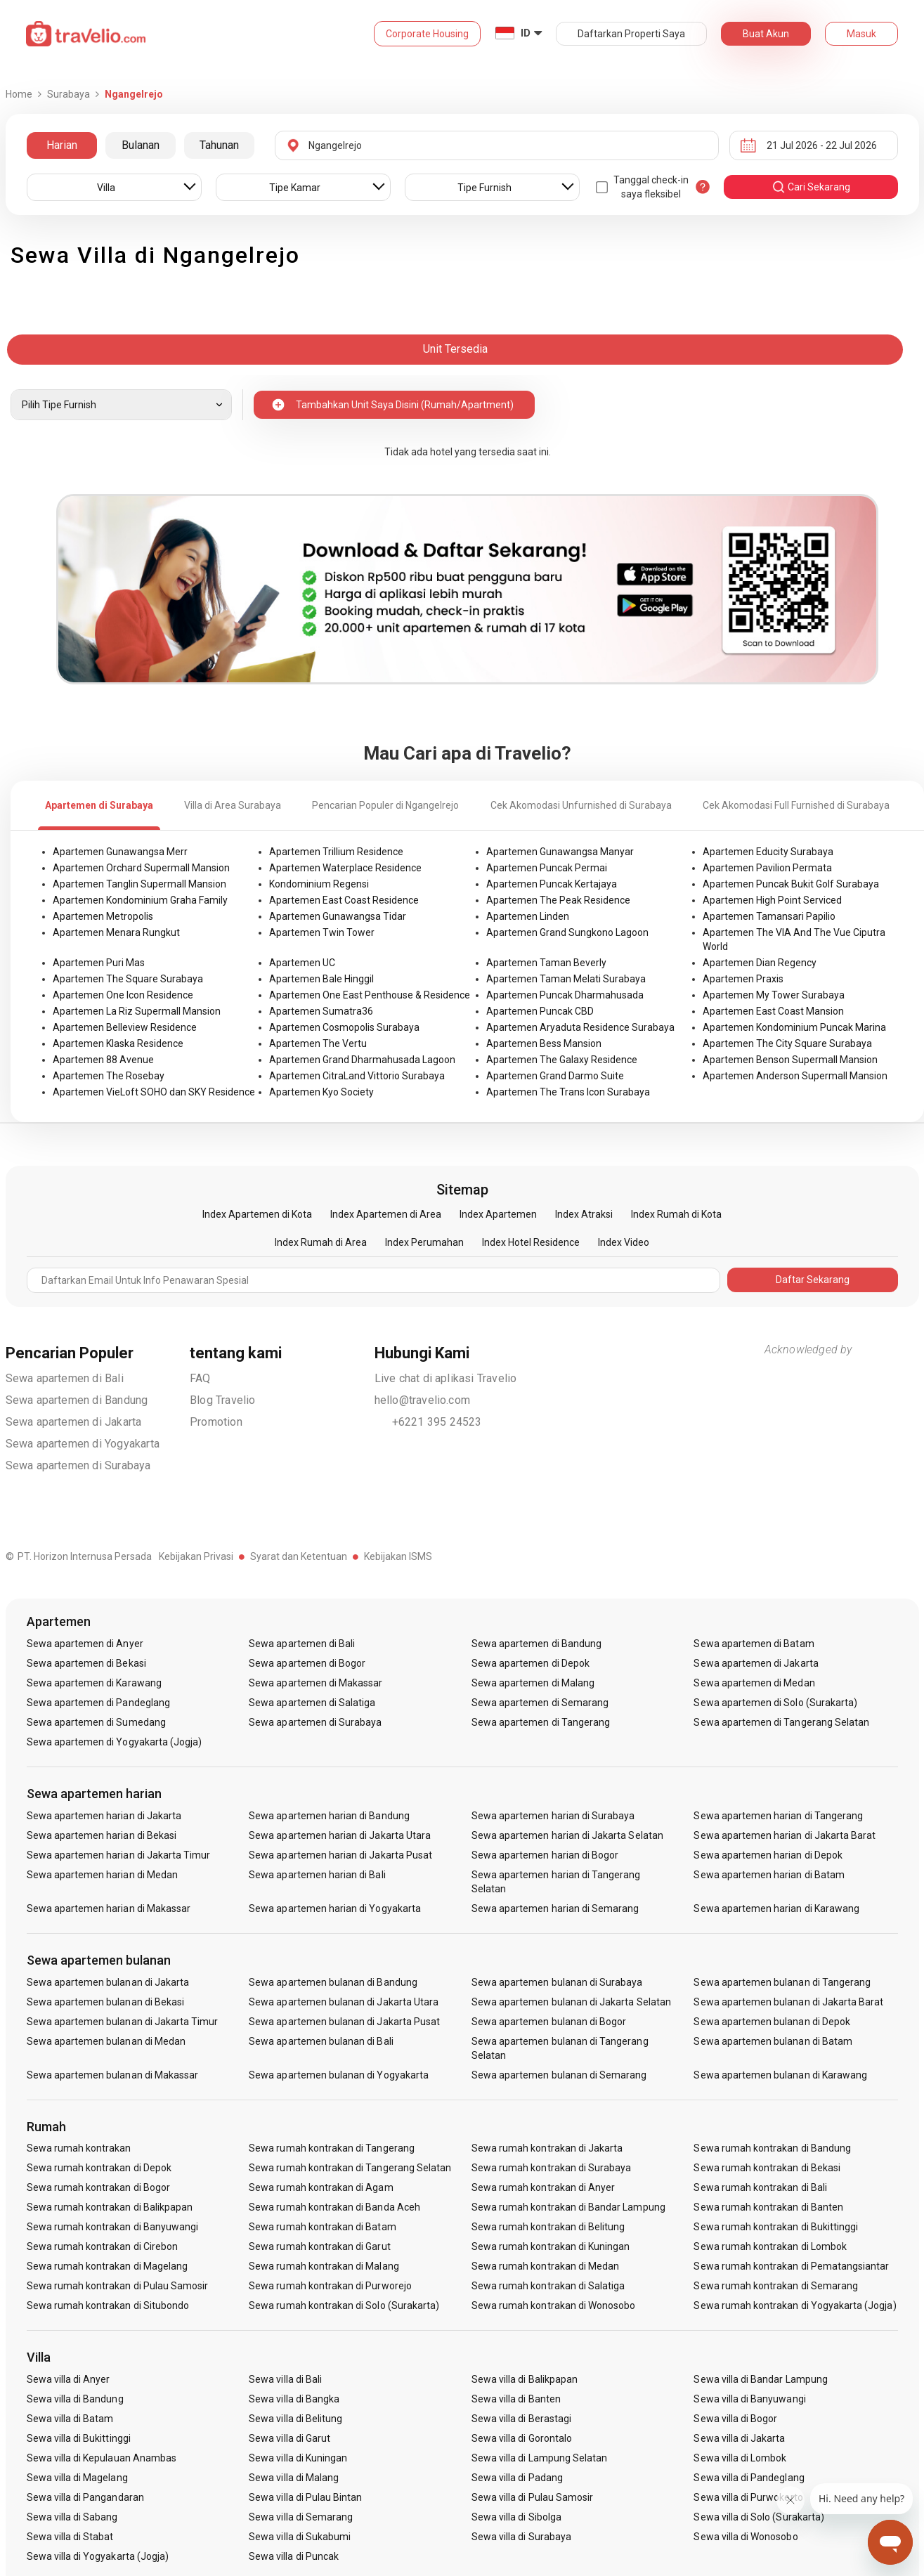 The height and width of the screenshot is (2576, 924). I want to click on Sewa apartemen di Bogor, so click(307, 1663).